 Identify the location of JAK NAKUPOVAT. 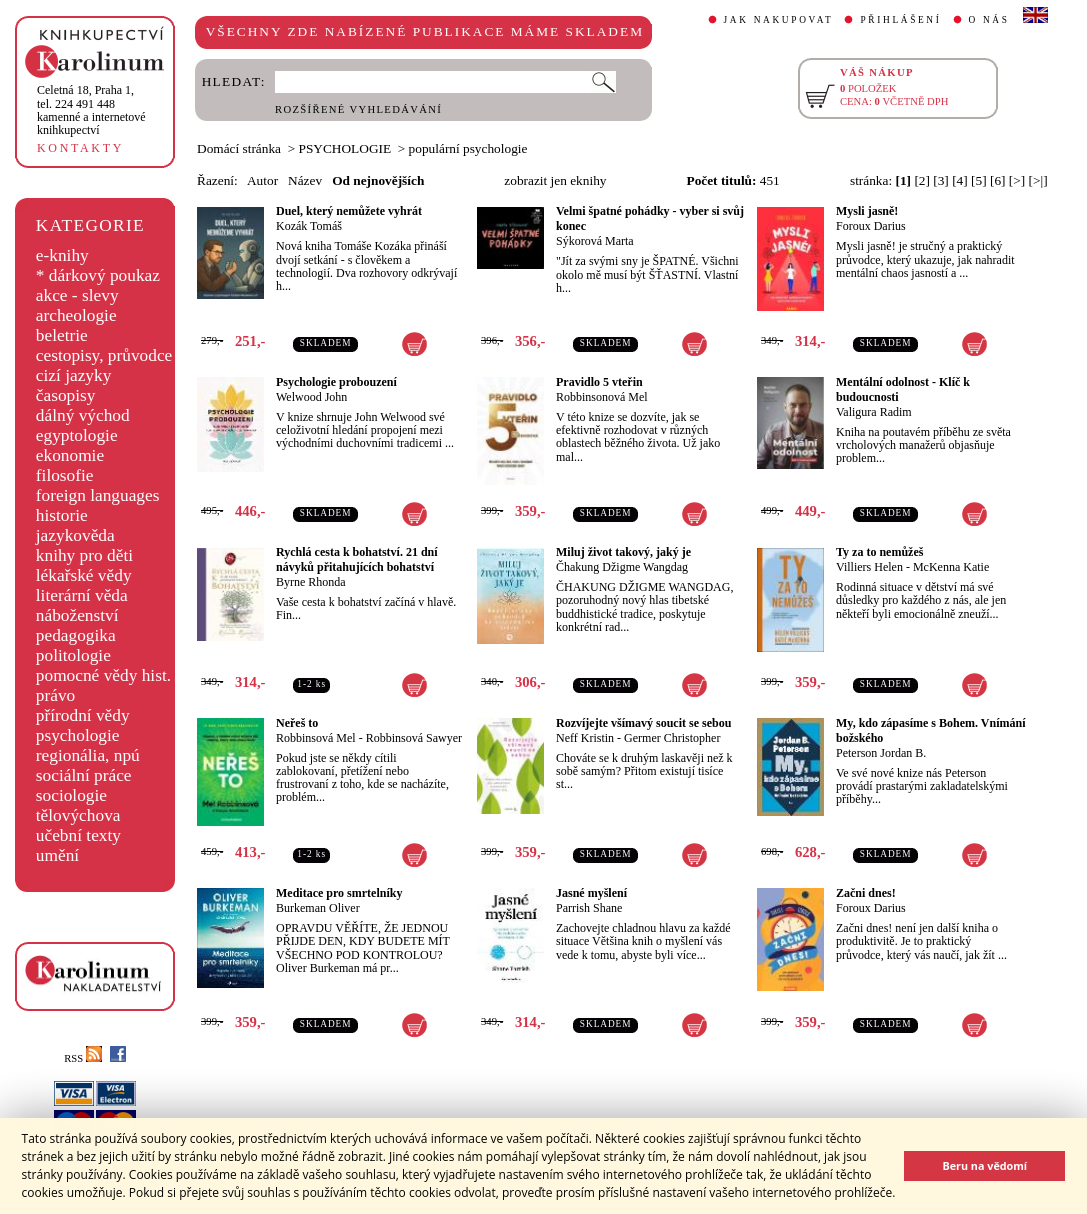
(779, 20).